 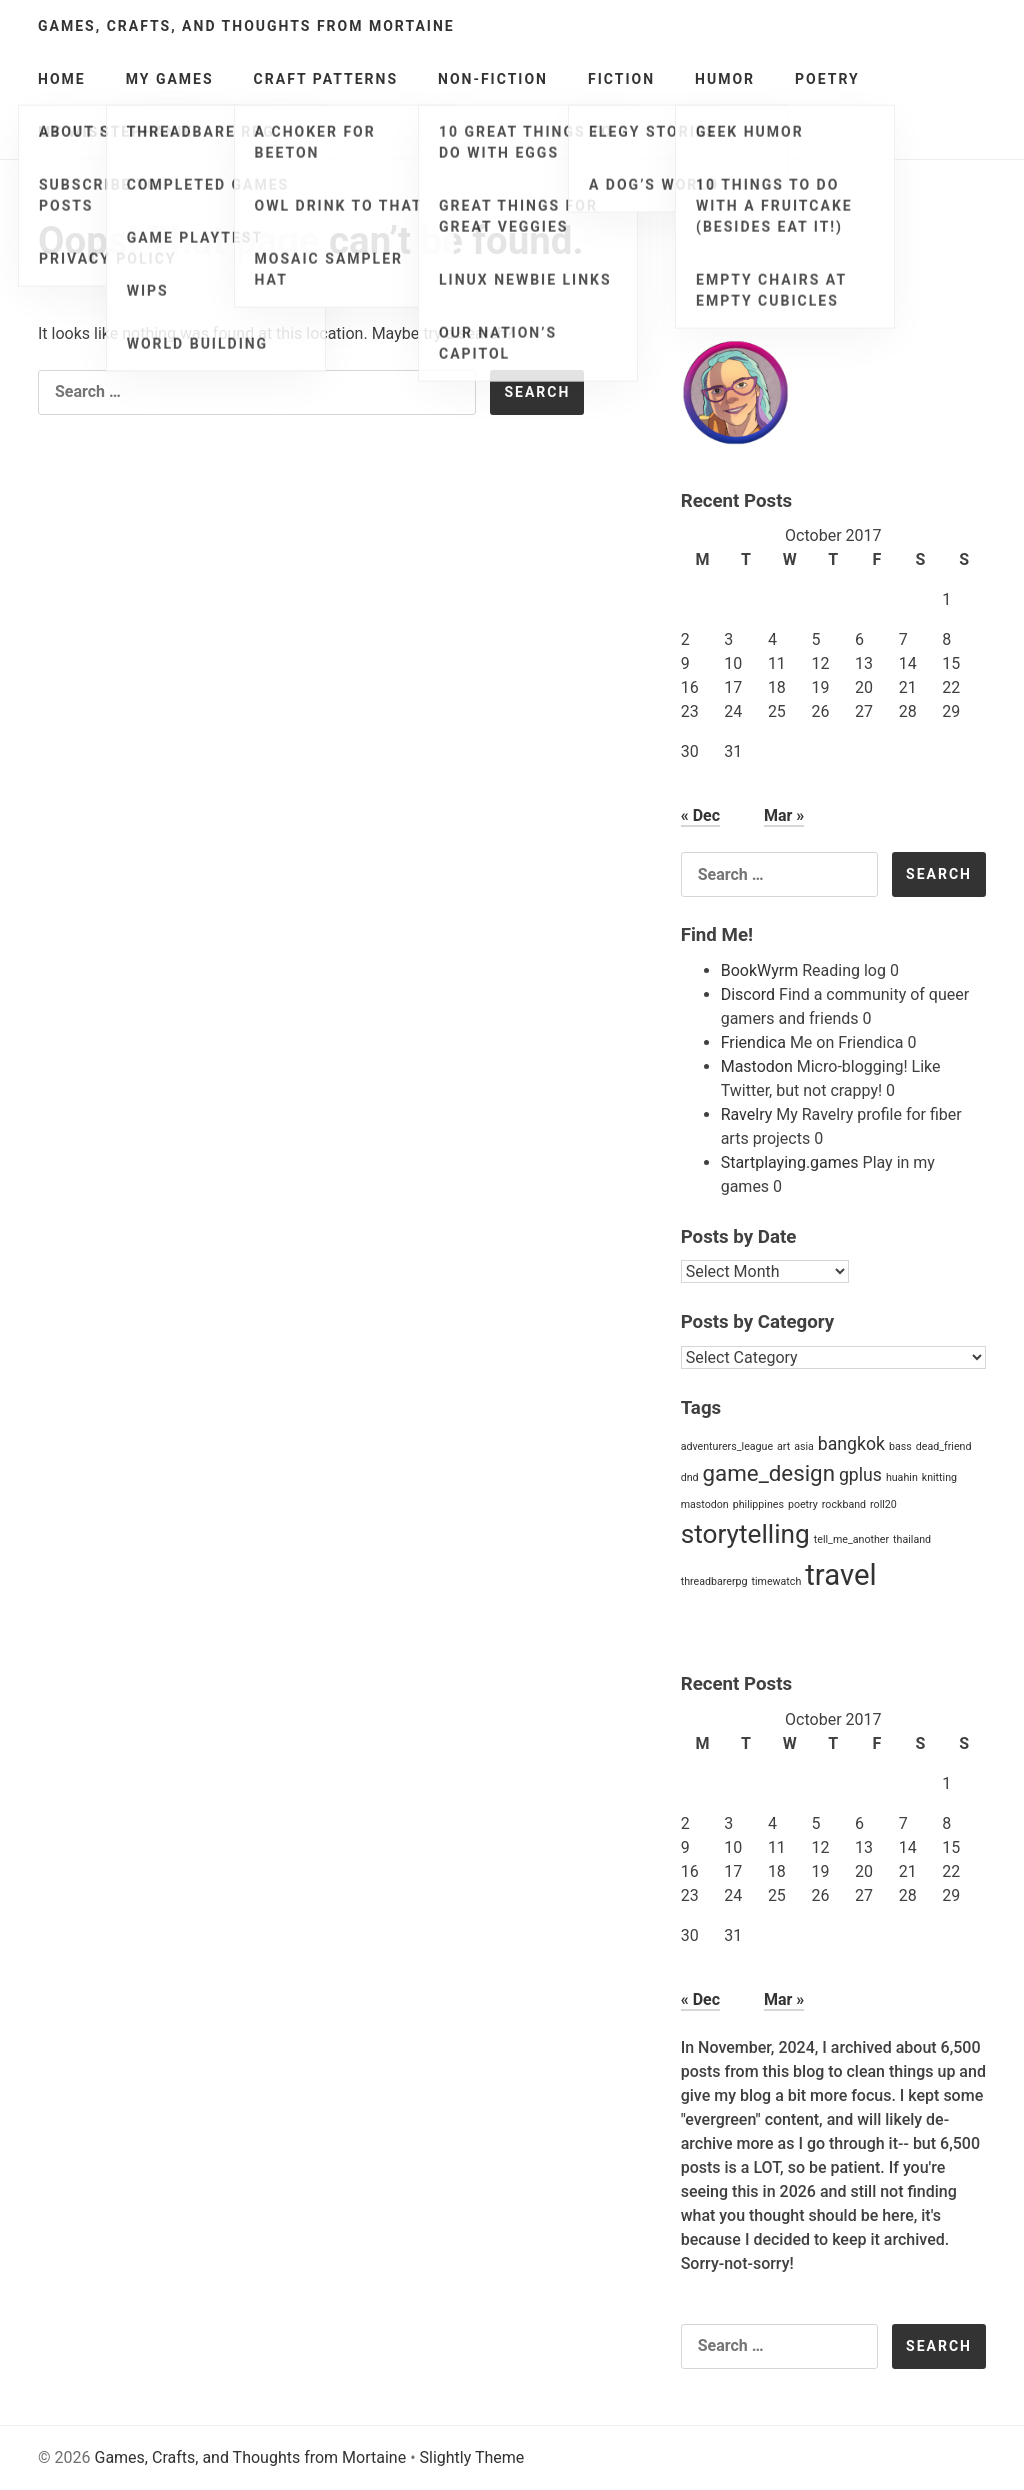 What do you see at coordinates (803, 1504) in the screenshot?
I see `poetry [poetry (1 item)]` at bounding box center [803, 1504].